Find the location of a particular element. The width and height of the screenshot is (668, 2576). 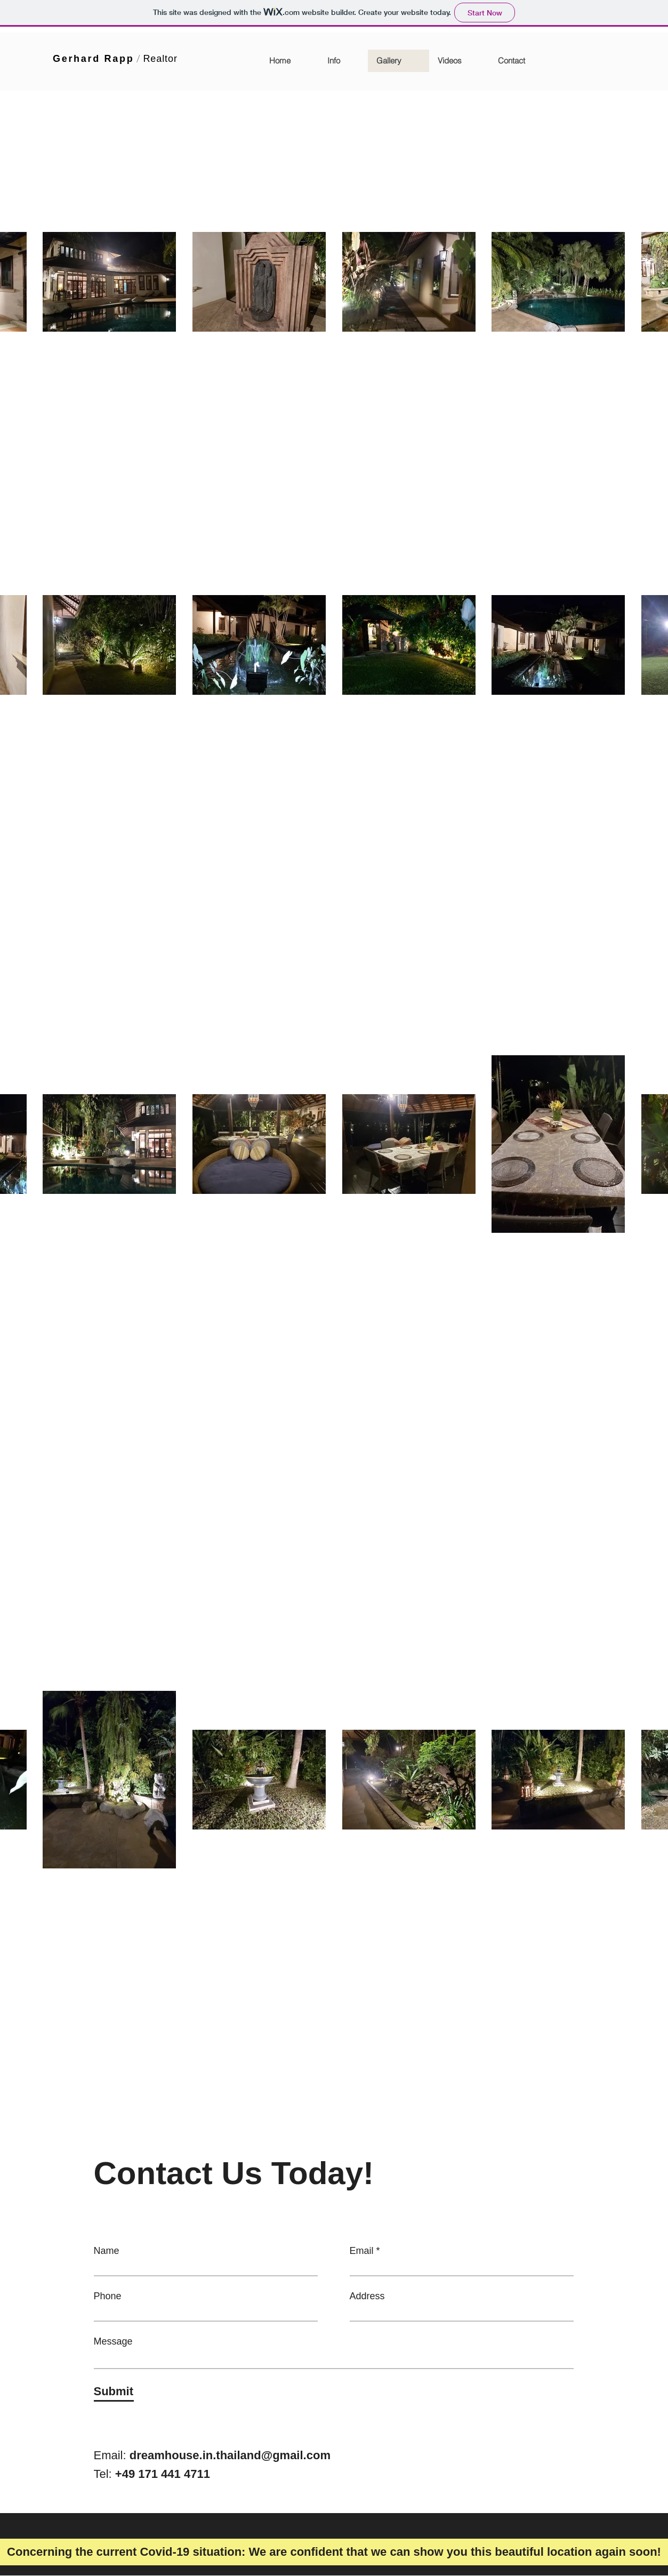

Phone is located at coordinates (108, 2296).